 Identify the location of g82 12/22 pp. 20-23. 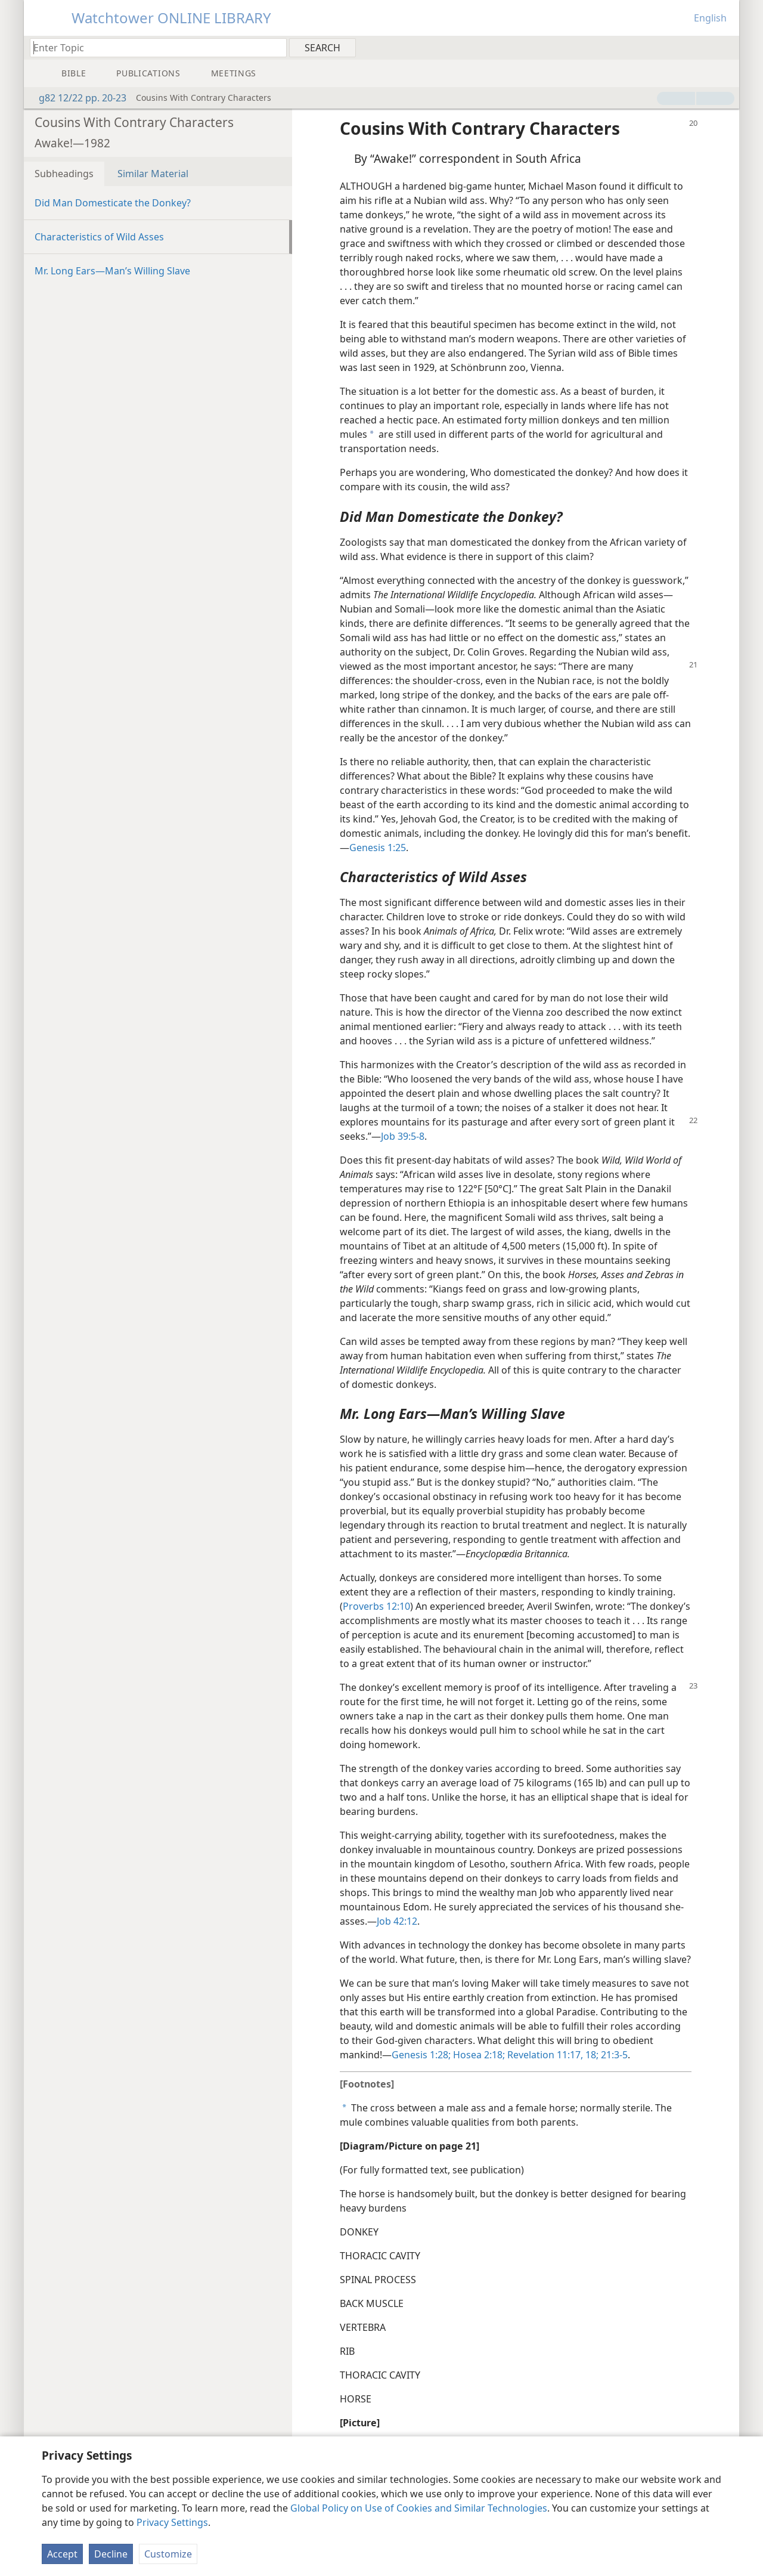
(76, 97).